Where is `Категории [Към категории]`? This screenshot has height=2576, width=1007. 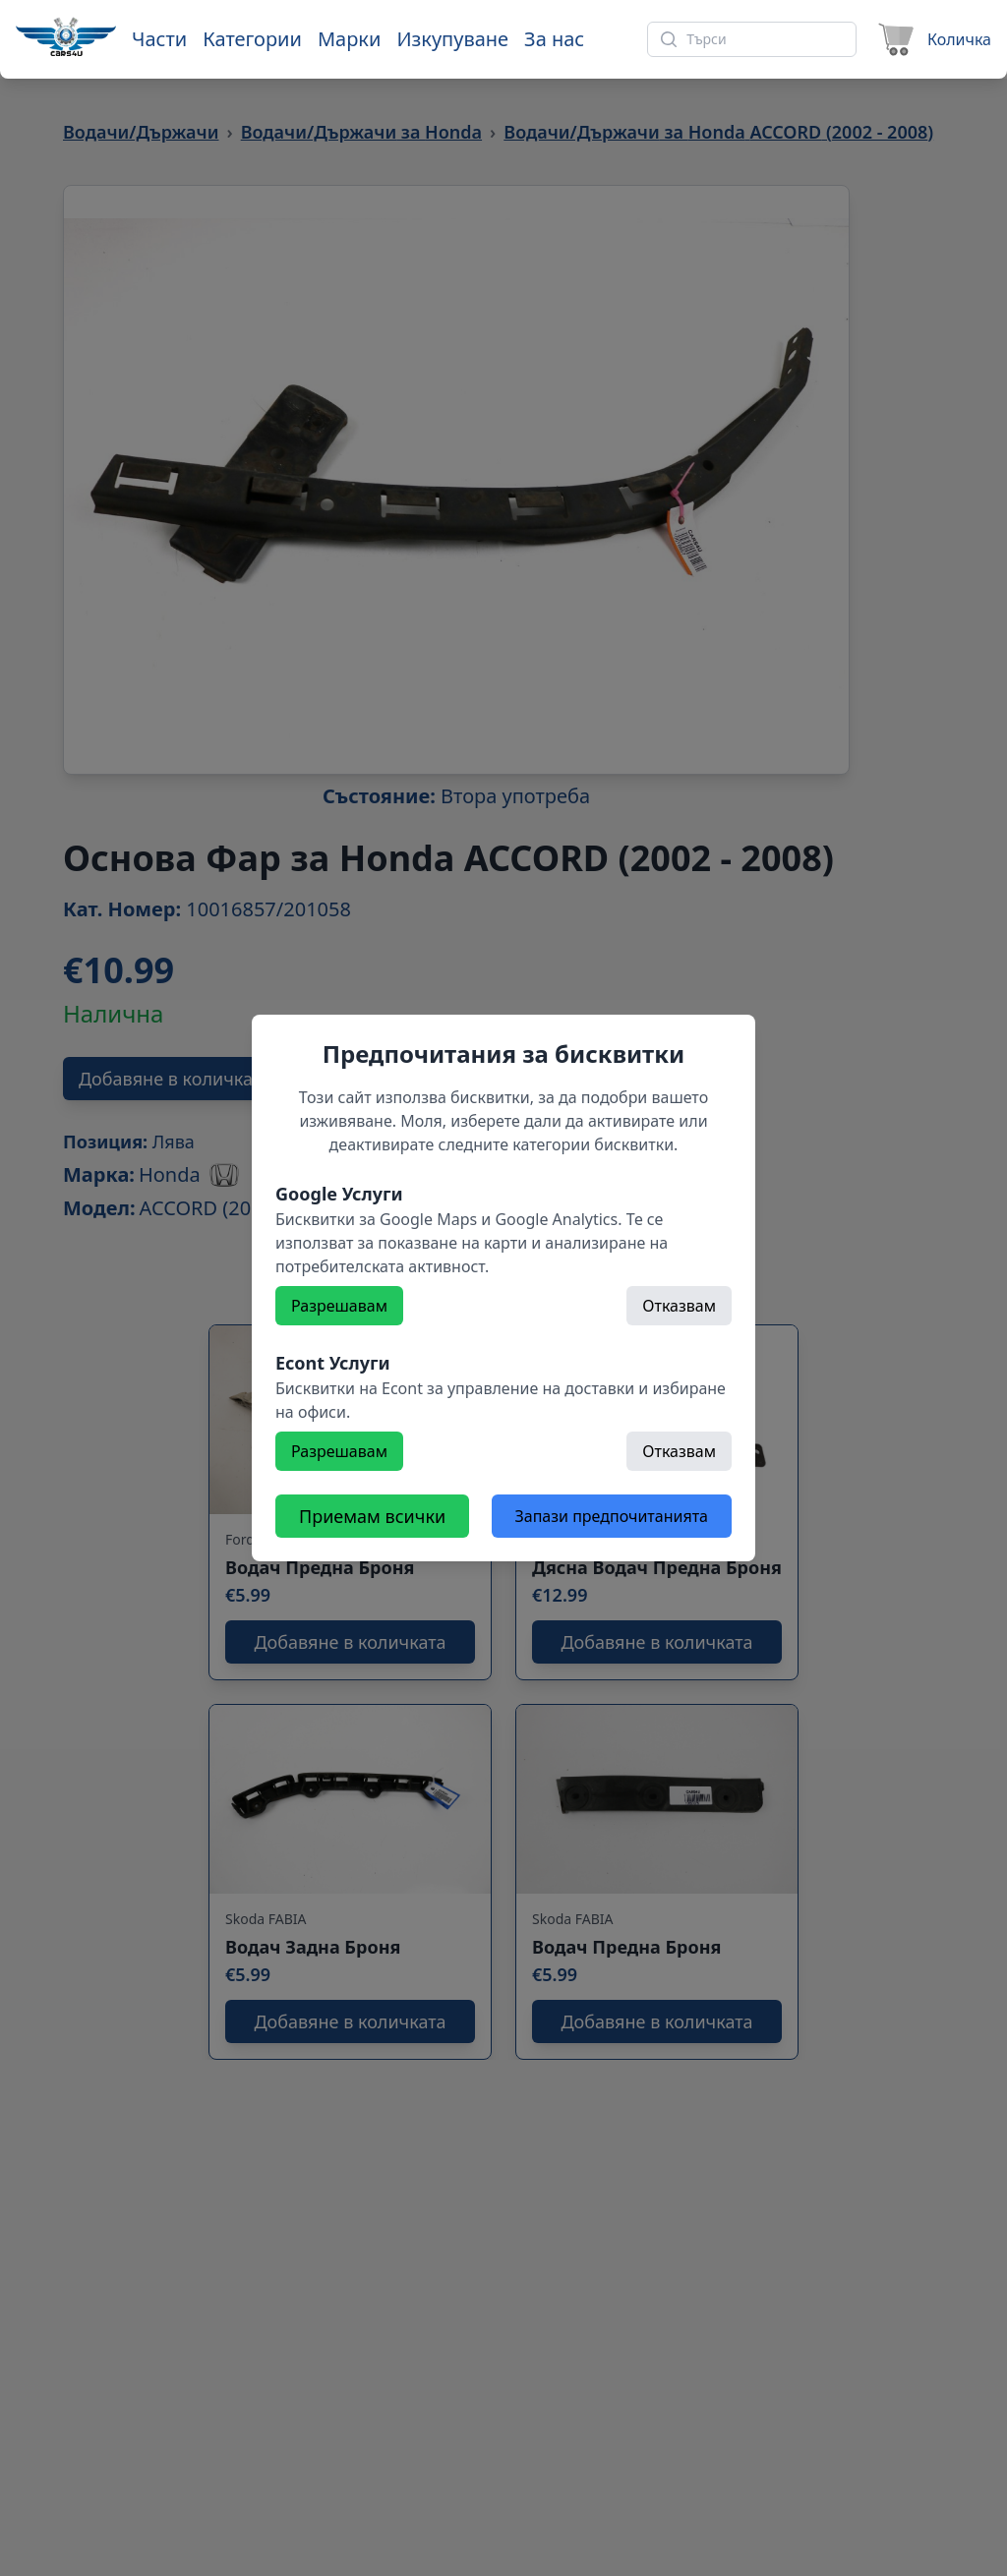
Категории [Към категории] is located at coordinates (252, 39).